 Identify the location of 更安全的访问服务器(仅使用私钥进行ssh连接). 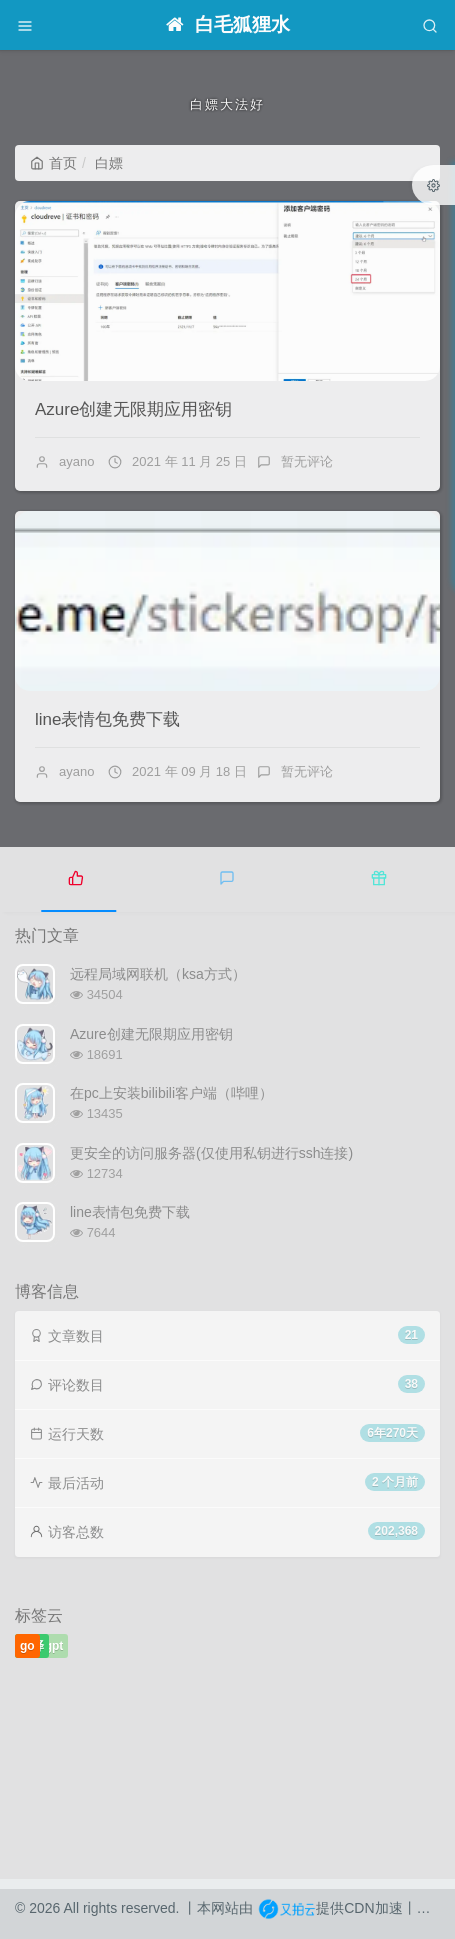
(211, 1153).